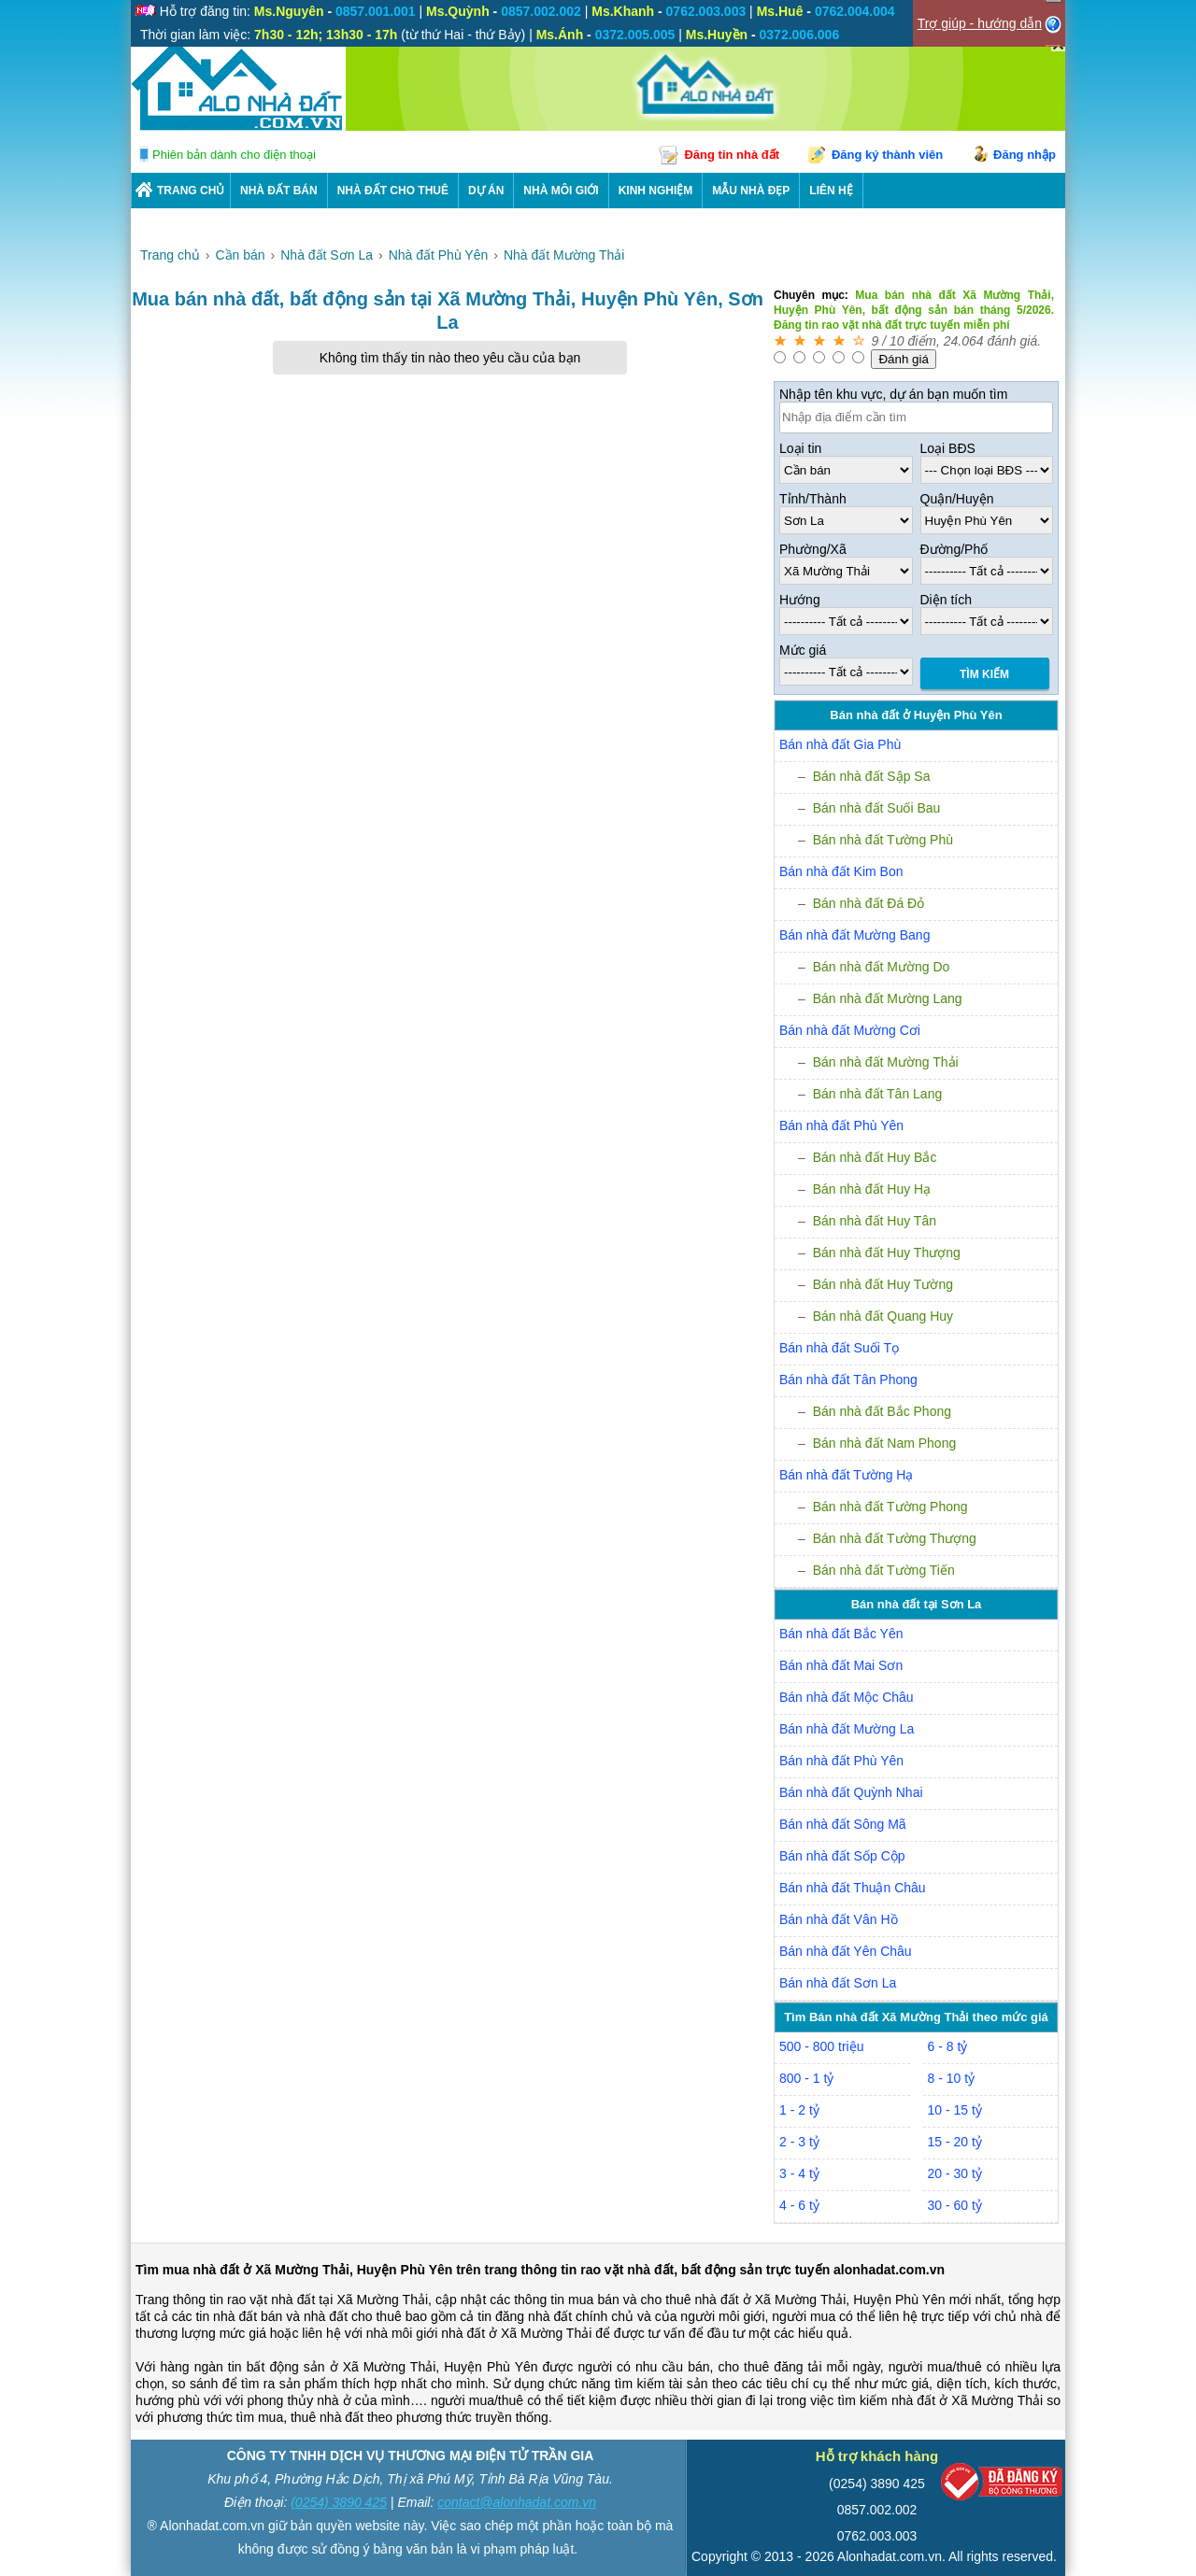 The height and width of the screenshot is (2576, 1196). What do you see at coordinates (190, 190) in the screenshot?
I see `Trang chủ` at bounding box center [190, 190].